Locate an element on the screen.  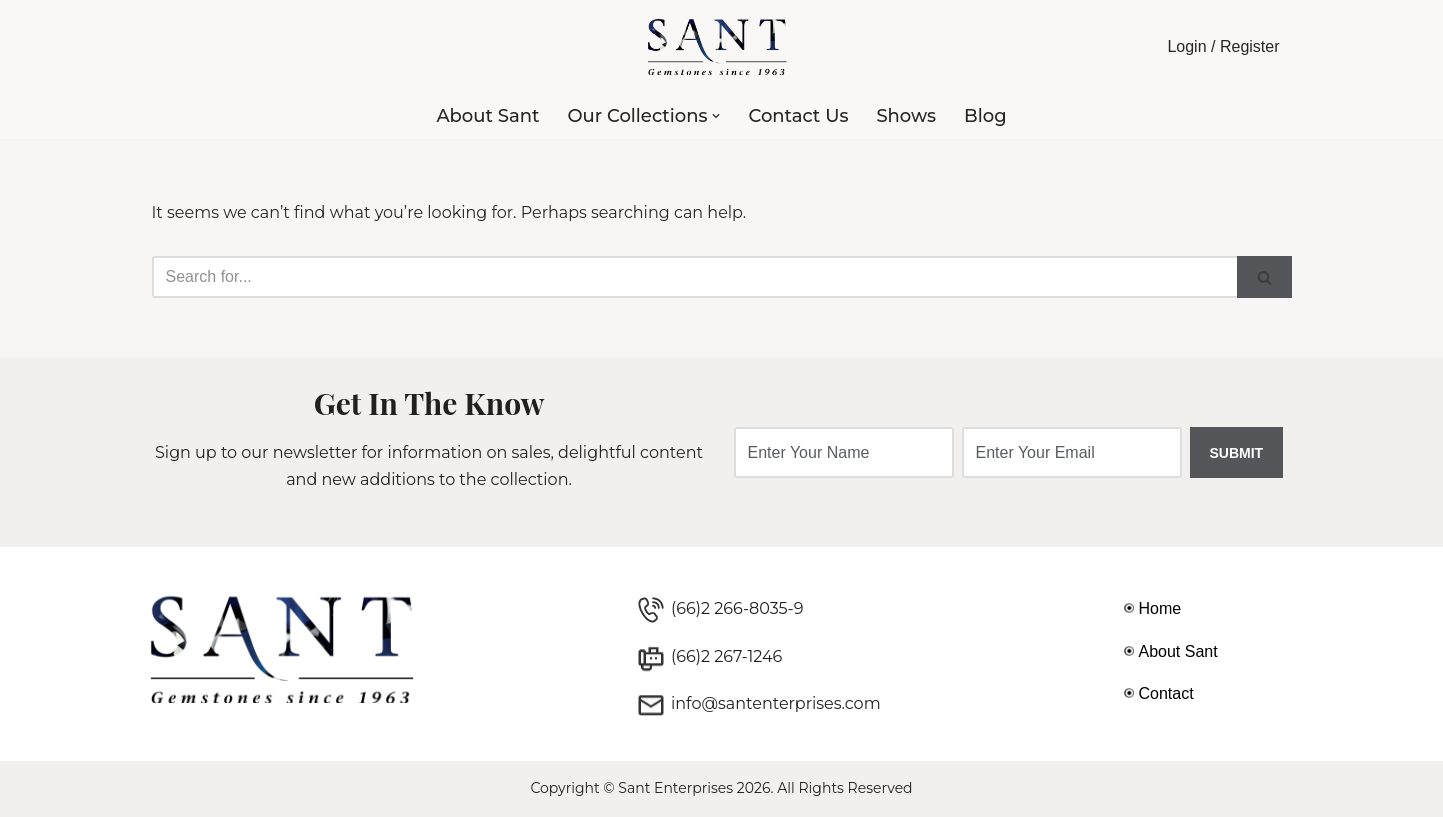
About Sant is located at coordinates (487, 116).